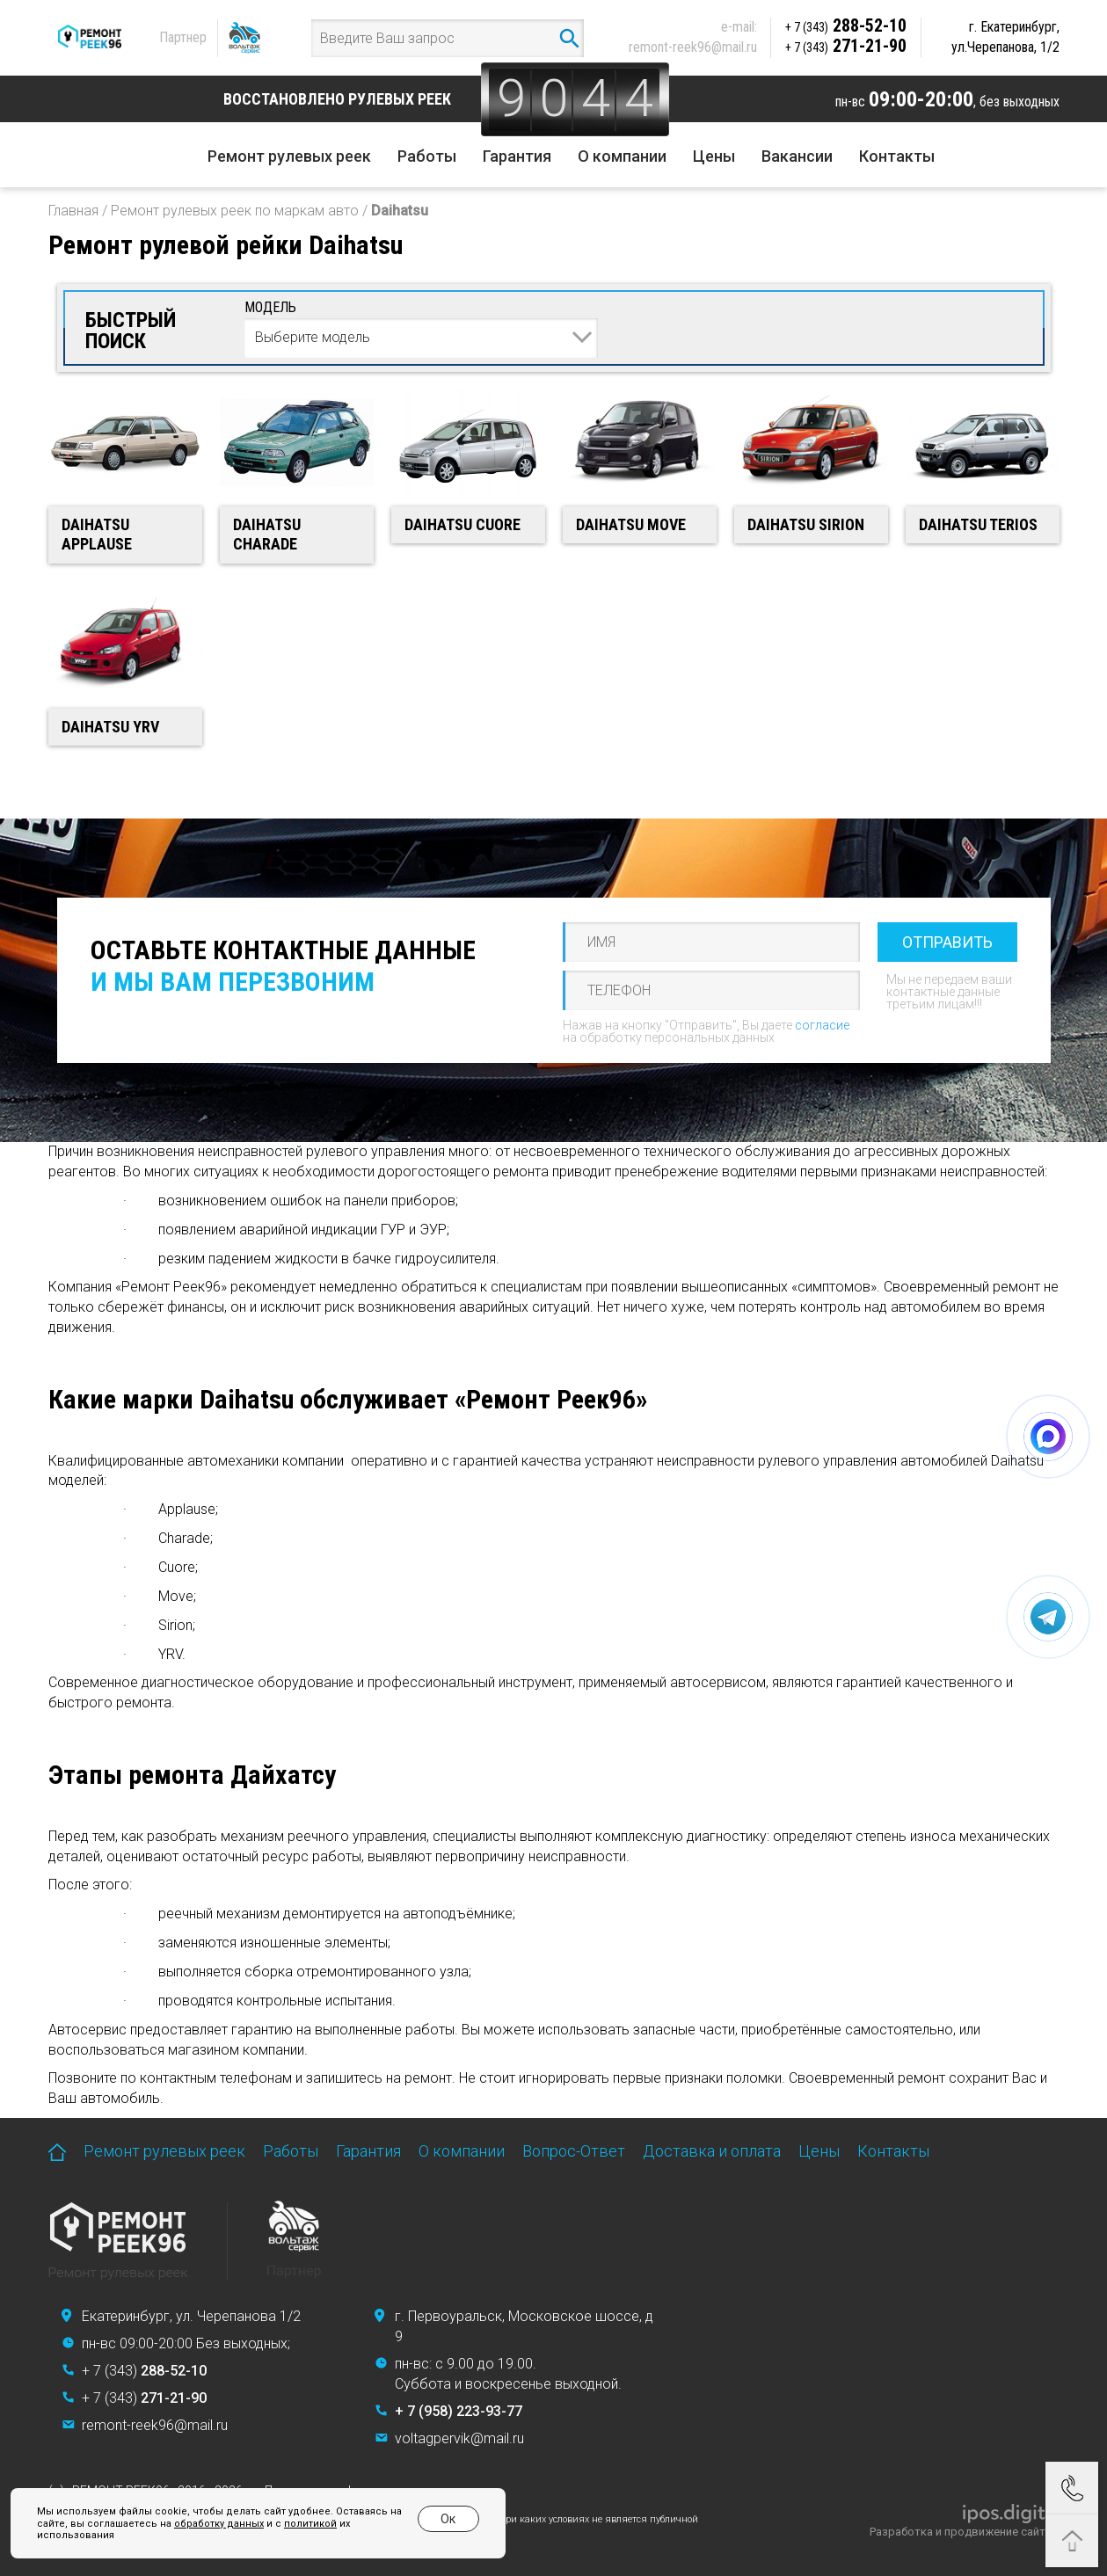 The image size is (1107, 2576). I want to click on Вопрос-Ответ, so click(573, 2151).